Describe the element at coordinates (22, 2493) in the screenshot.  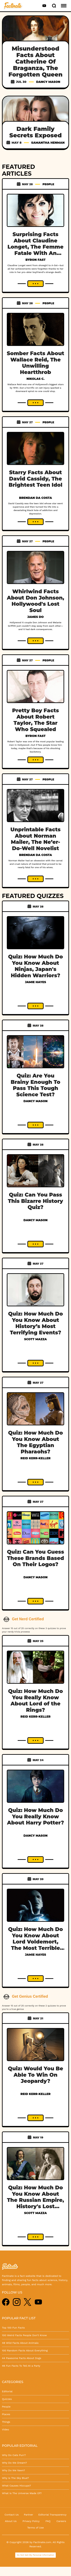
I see `What Is The Universe Made Of?` at that location.